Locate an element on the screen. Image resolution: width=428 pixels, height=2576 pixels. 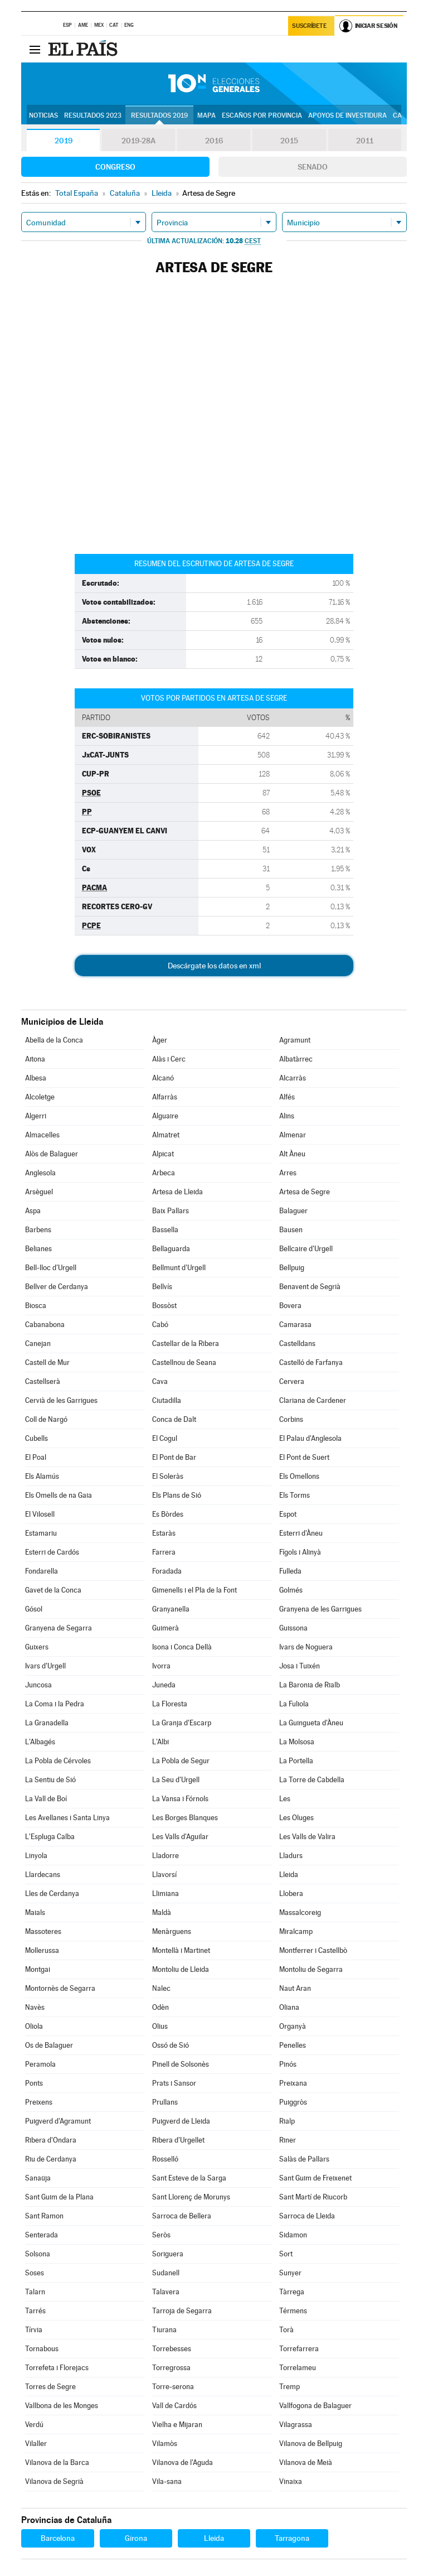
2019 is located at coordinates (63, 140).